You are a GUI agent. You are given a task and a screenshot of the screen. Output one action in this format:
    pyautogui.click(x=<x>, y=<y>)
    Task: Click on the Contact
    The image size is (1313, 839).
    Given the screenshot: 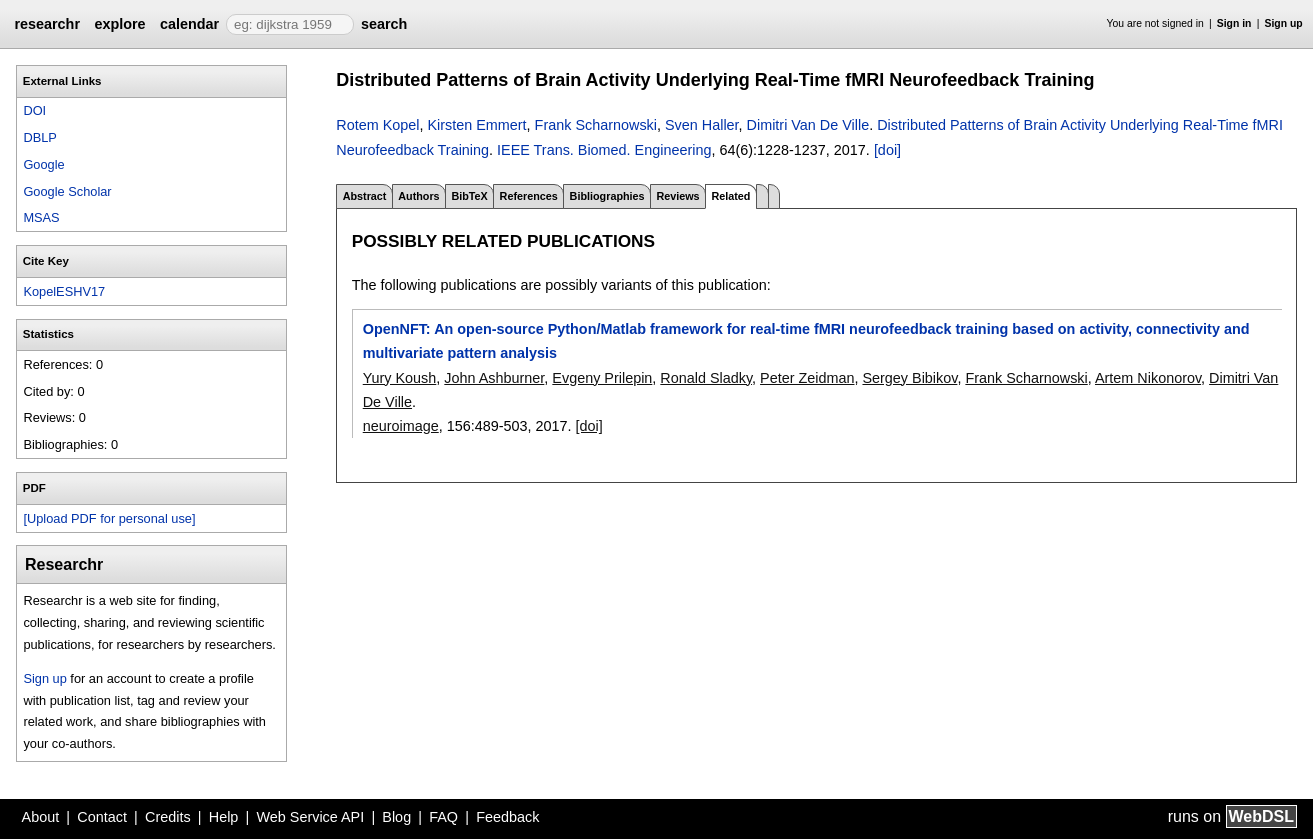 What is the action you would take?
    pyautogui.click(x=102, y=817)
    